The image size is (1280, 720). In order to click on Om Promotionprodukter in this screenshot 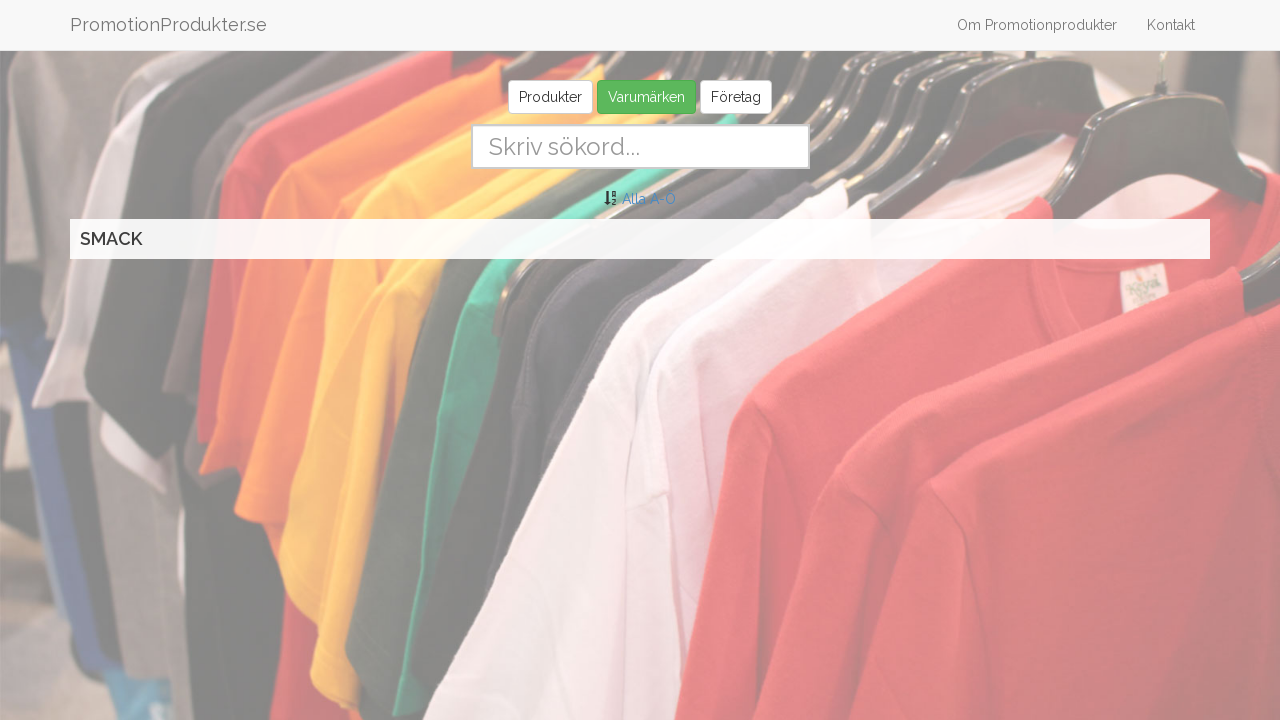, I will do `click(1037, 25)`.